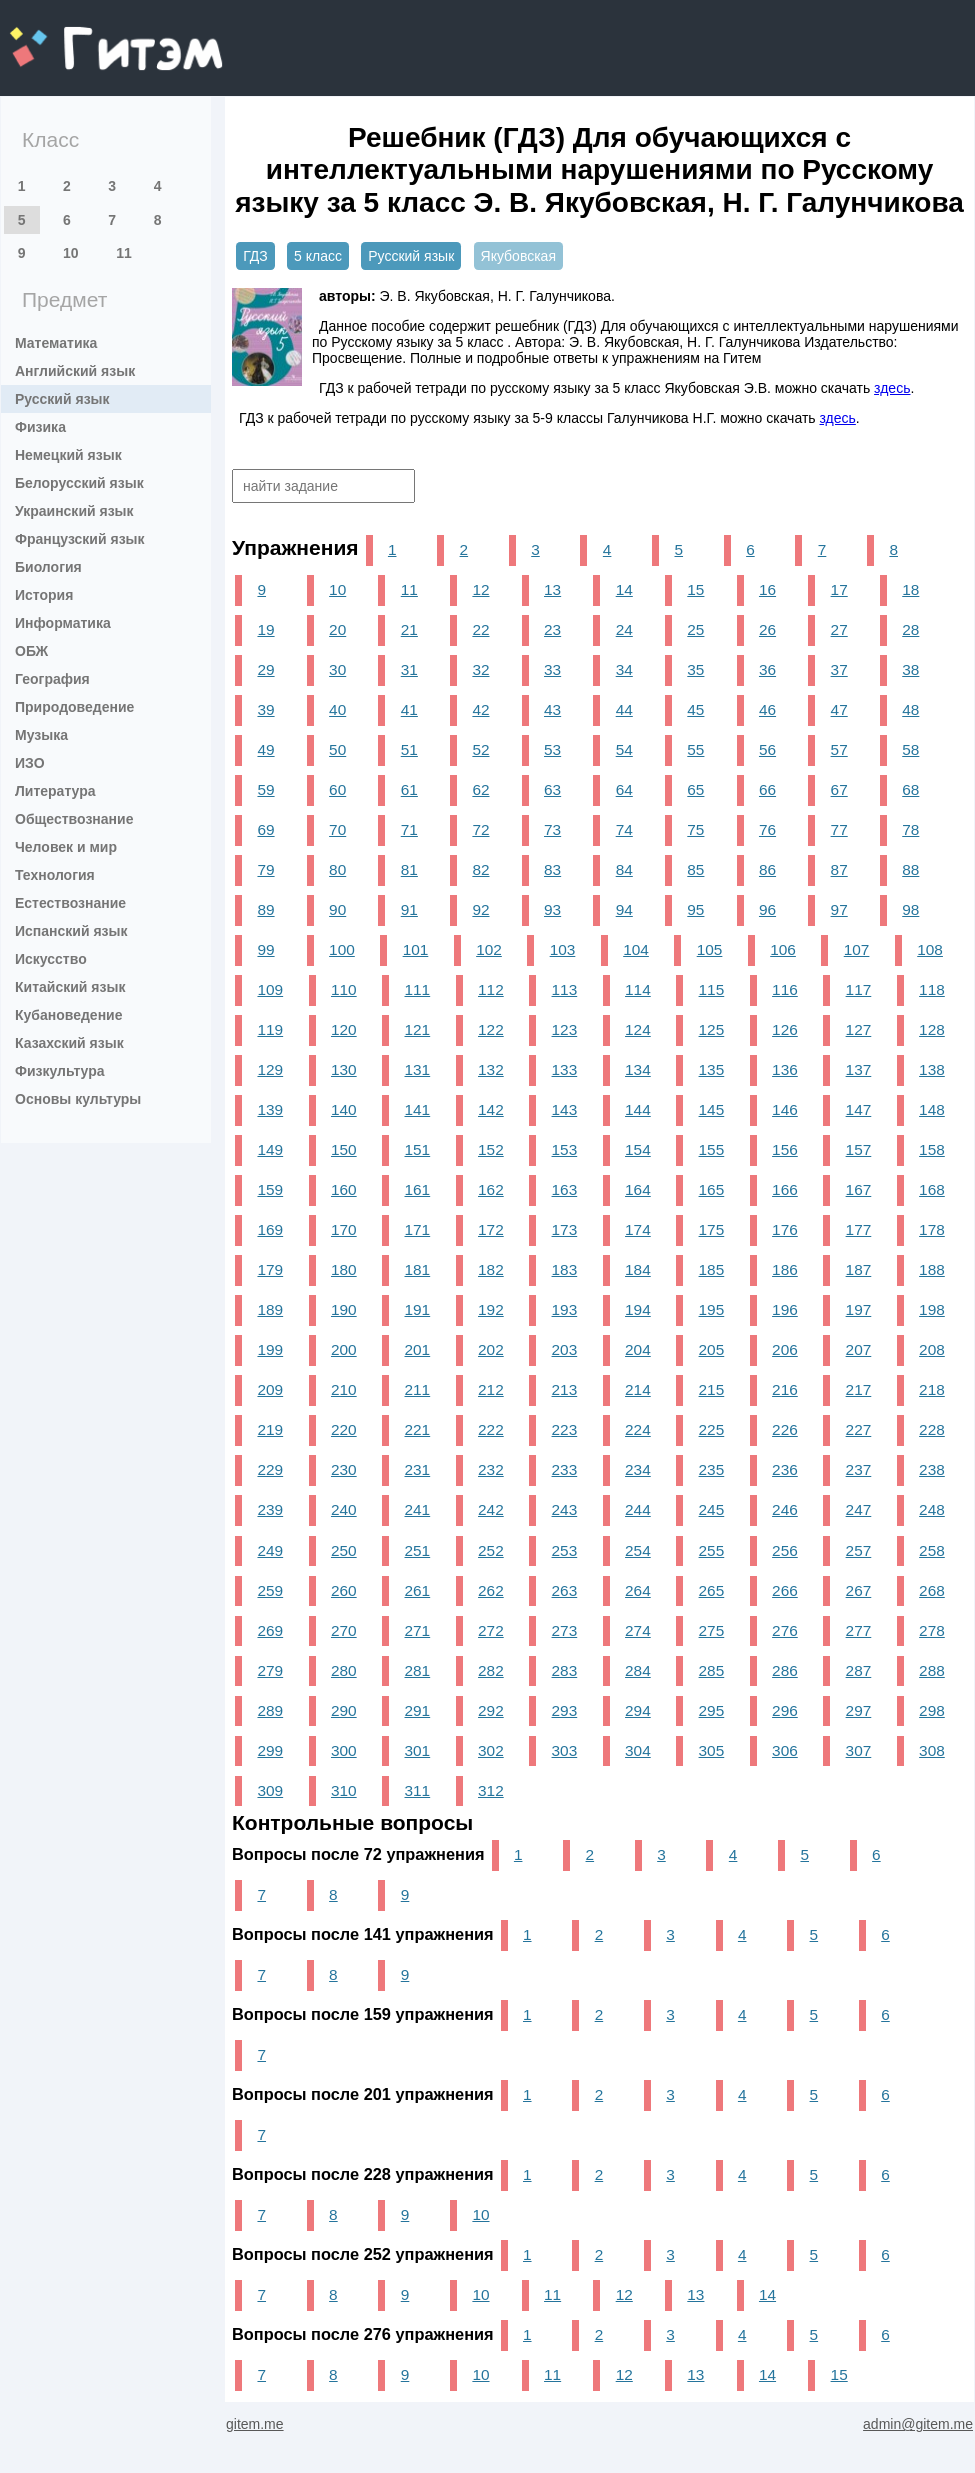 The image size is (975, 2473). I want to click on admin@gitem.me, so click(918, 2424).